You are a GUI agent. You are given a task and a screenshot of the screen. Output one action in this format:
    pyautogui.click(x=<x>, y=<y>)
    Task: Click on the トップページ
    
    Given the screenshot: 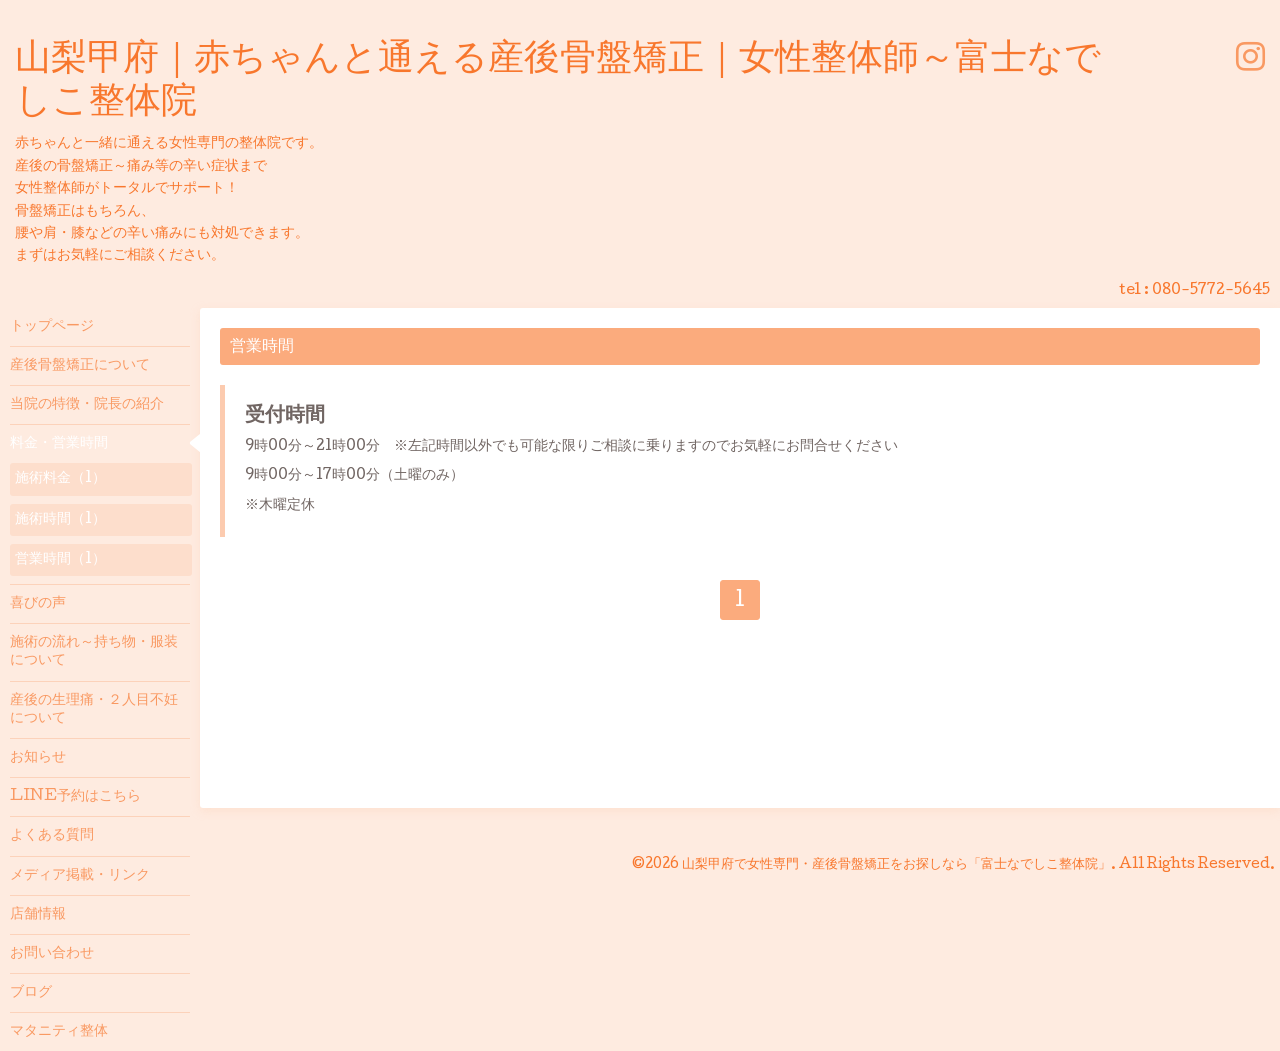 What is the action you would take?
    pyautogui.click(x=52, y=327)
    